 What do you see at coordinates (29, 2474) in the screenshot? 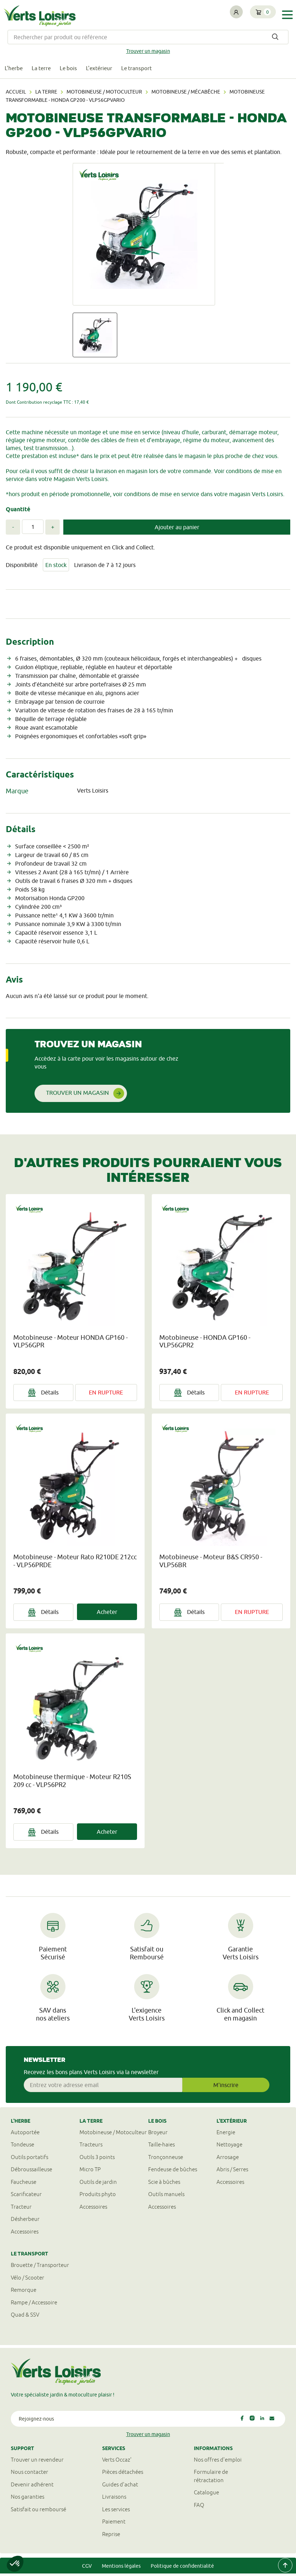
I see `Nous contacter` at bounding box center [29, 2474].